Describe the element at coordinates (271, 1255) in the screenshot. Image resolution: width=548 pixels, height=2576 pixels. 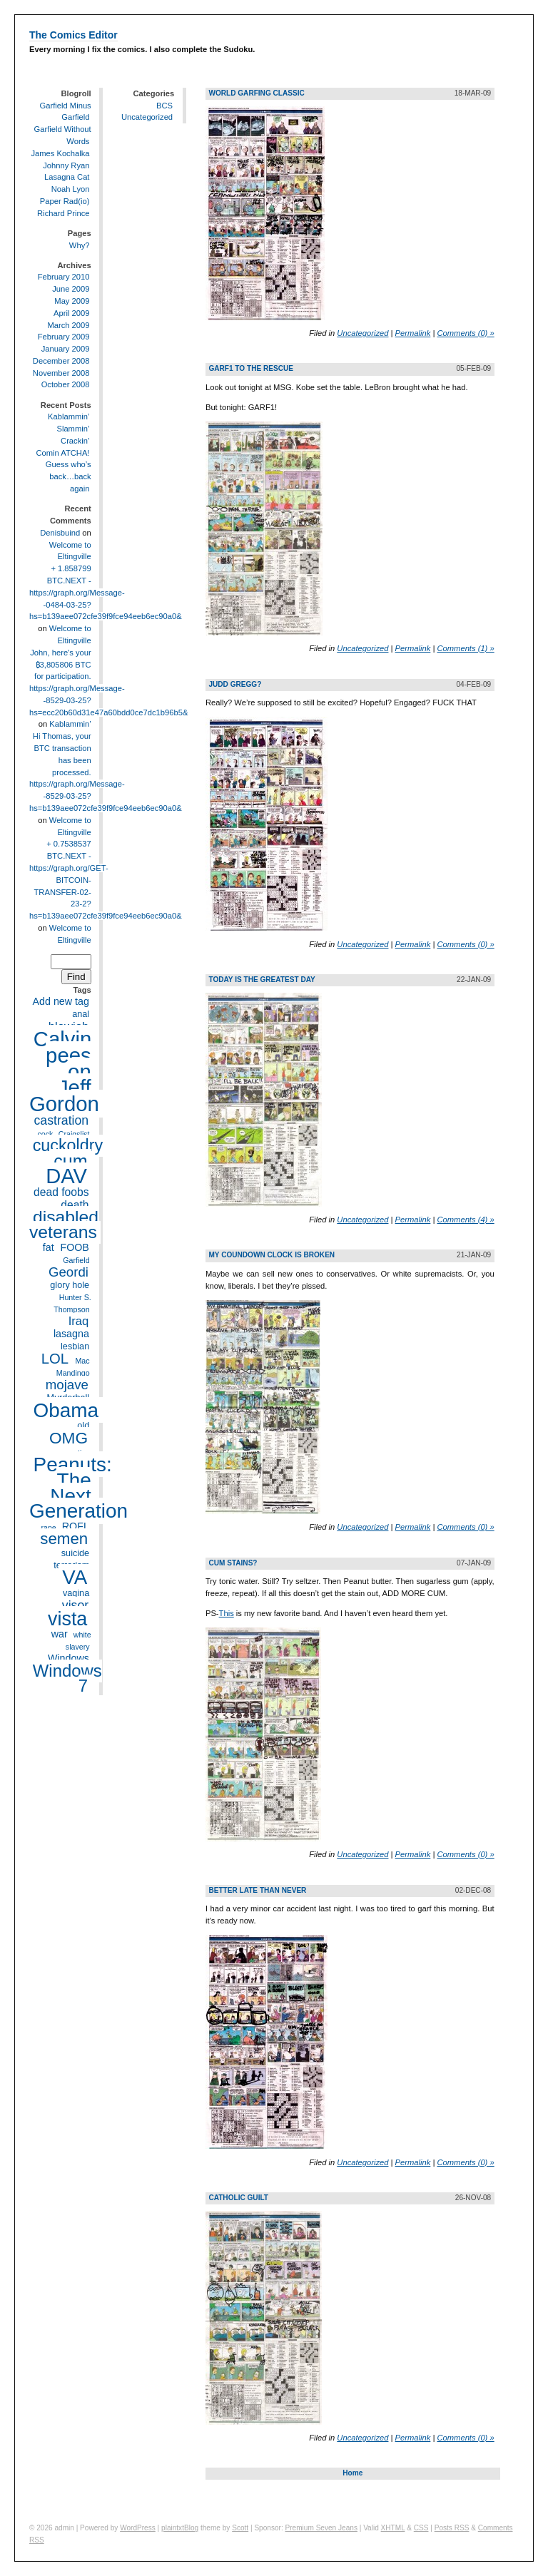
I see `My coundown clock is broken` at that location.